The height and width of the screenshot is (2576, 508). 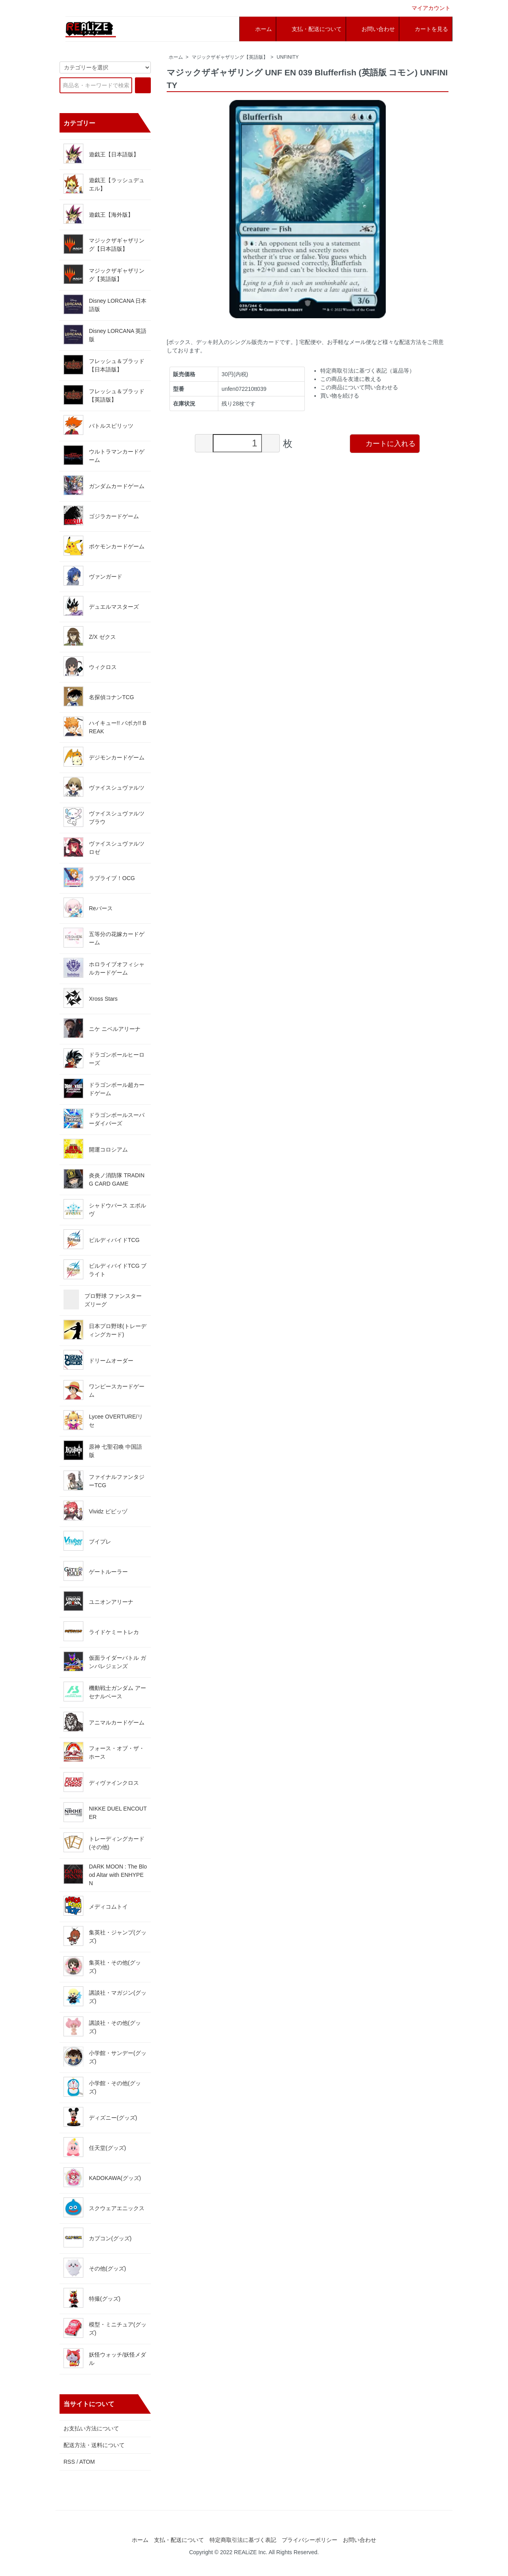 What do you see at coordinates (104, 787) in the screenshot?
I see `ヴァイスシュヴァルツ` at bounding box center [104, 787].